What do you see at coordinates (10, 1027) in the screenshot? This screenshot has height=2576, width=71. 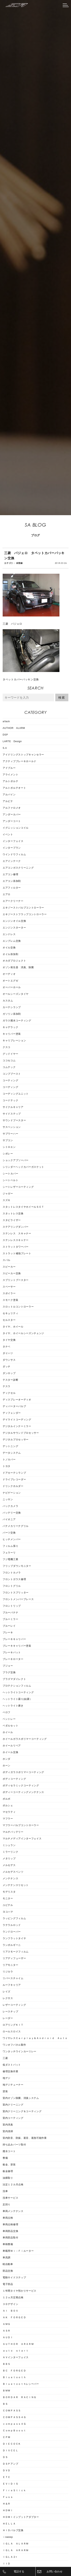 I see `キャデラック` at bounding box center [10, 1027].